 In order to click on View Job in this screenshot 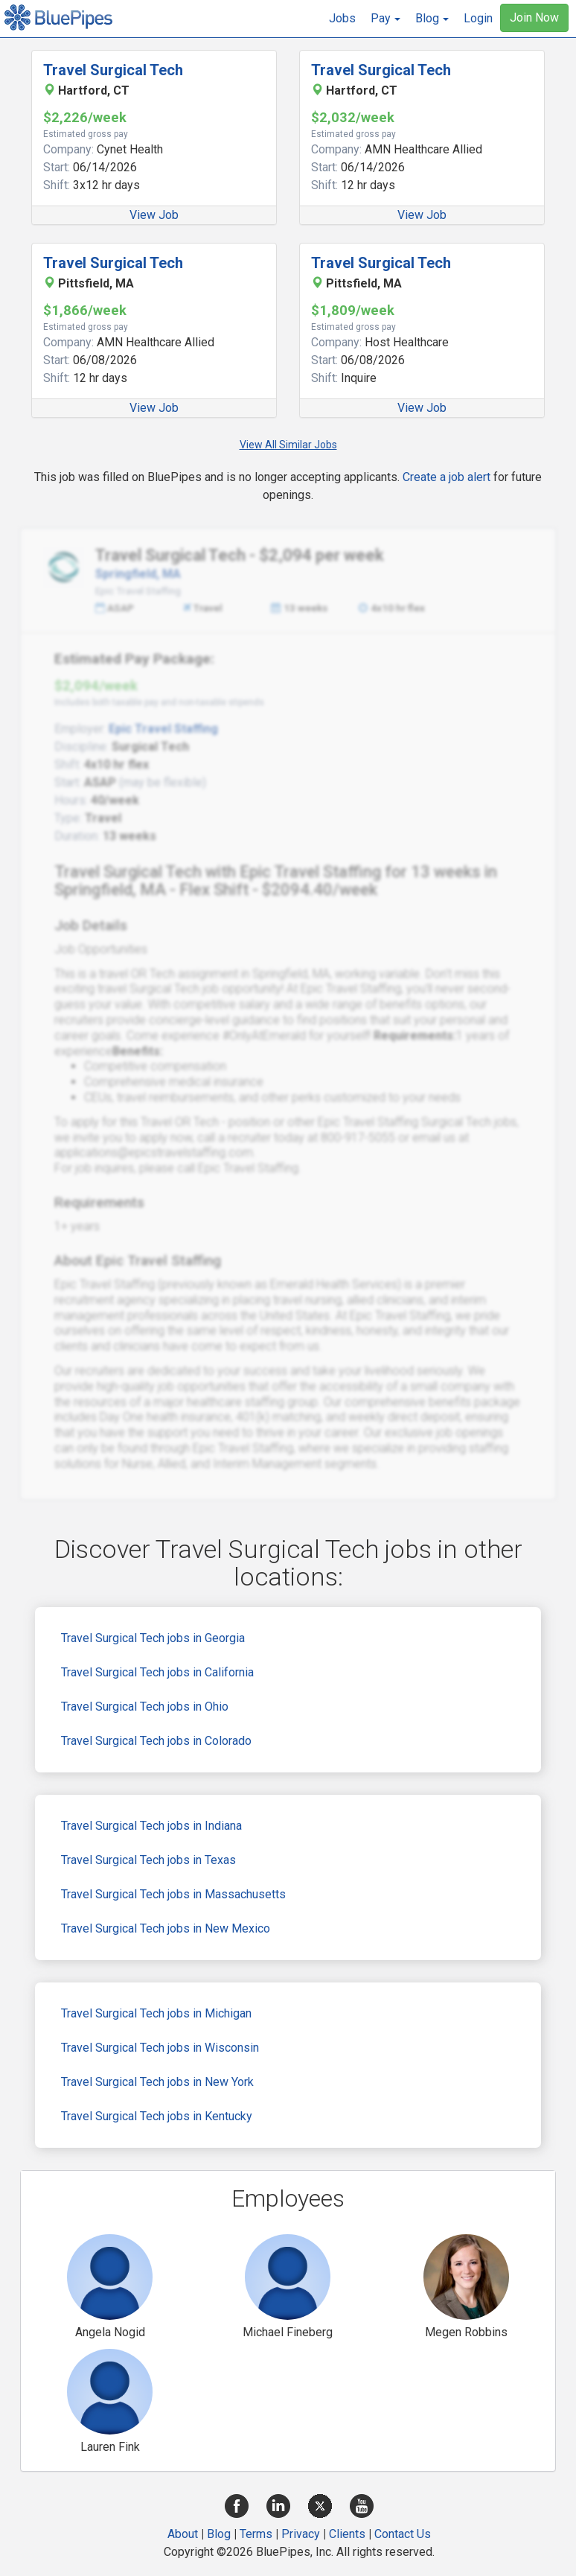, I will do `click(154, 215)`.